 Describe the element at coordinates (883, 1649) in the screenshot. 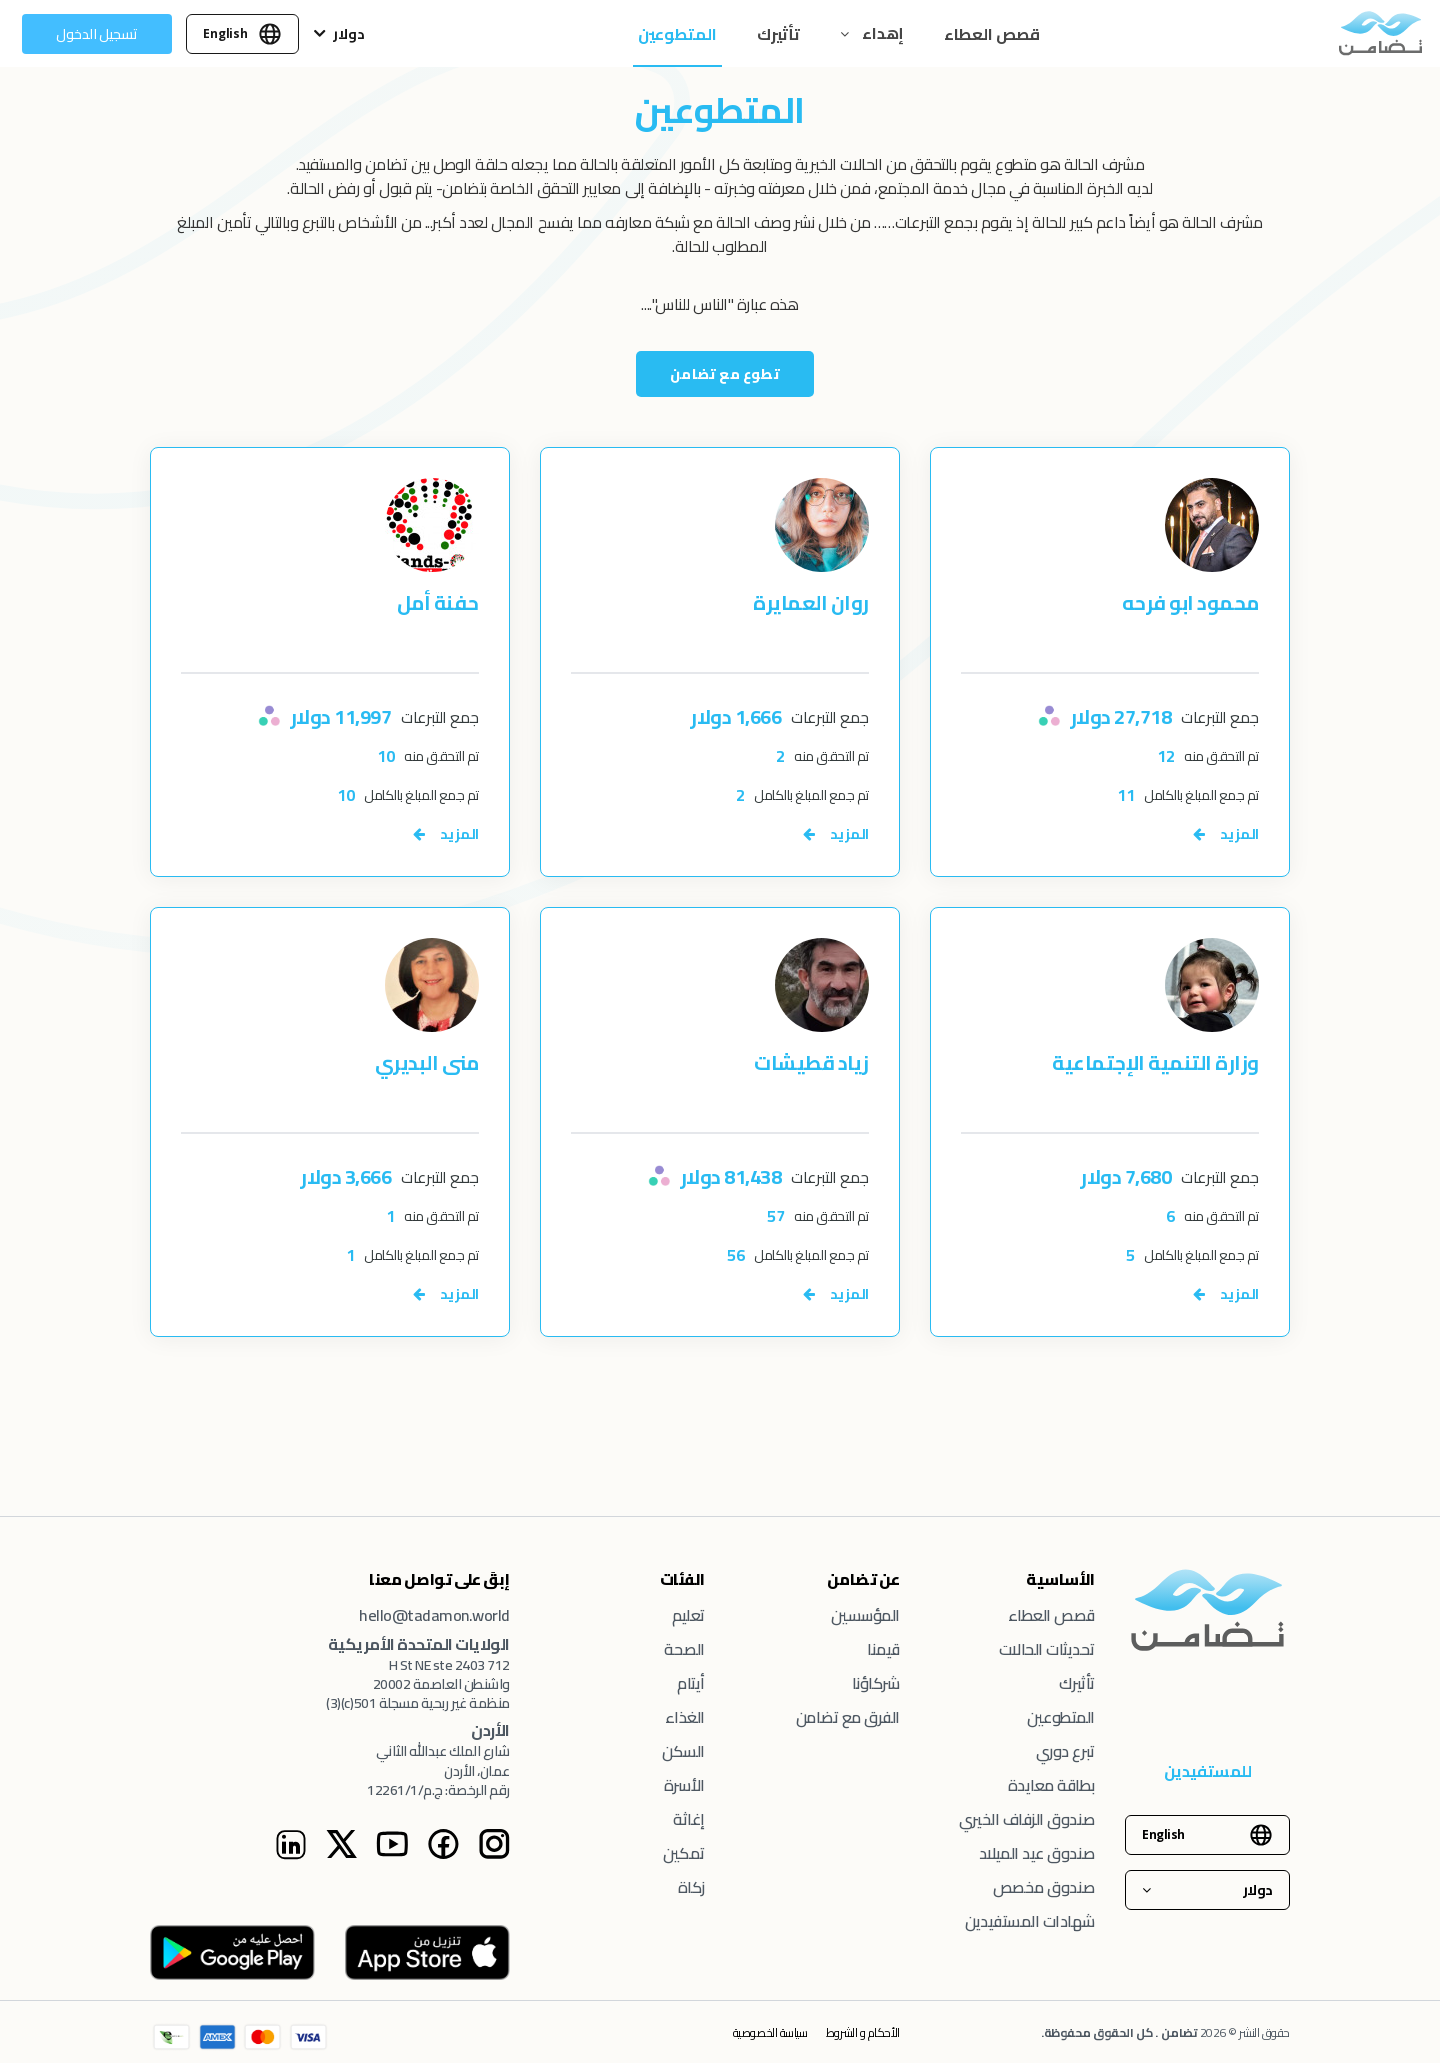

I see `قيمنا` at that location.